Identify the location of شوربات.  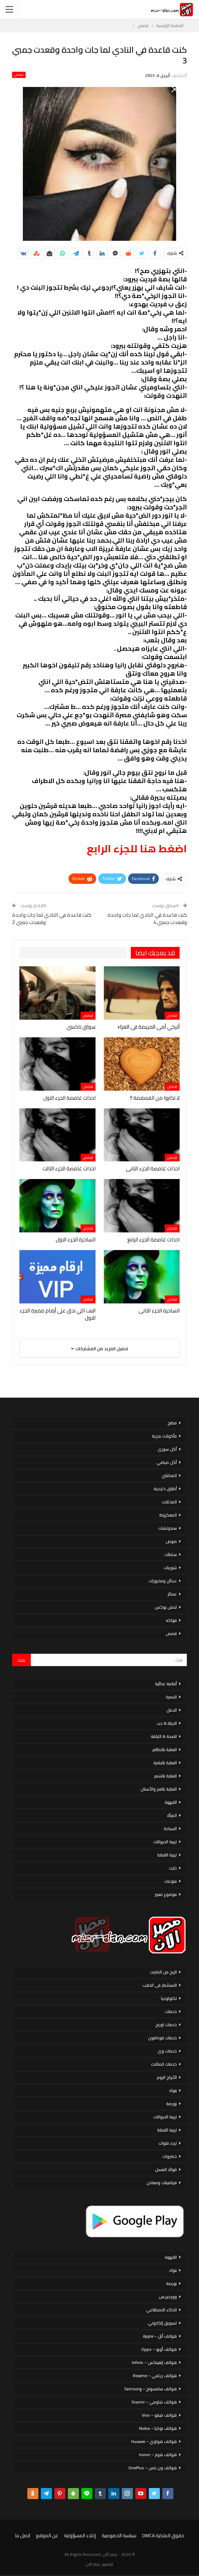
(170, 1568).